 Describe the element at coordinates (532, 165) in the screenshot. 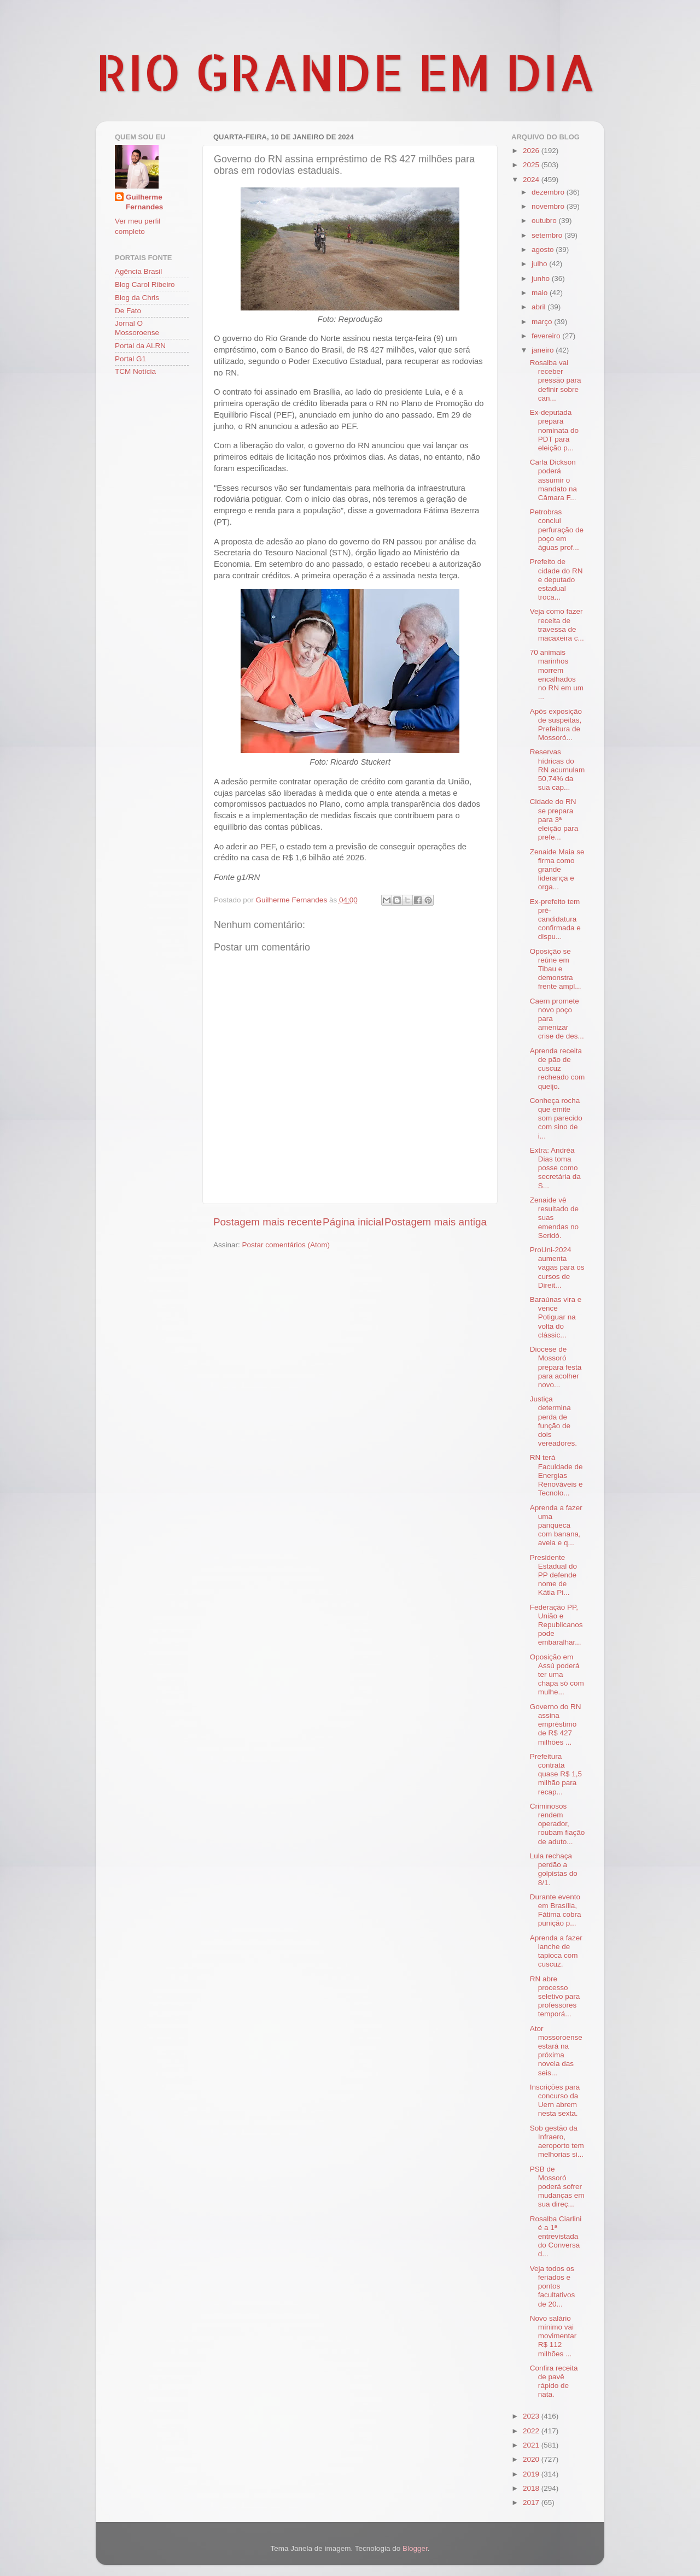

I see `2025` at that location.